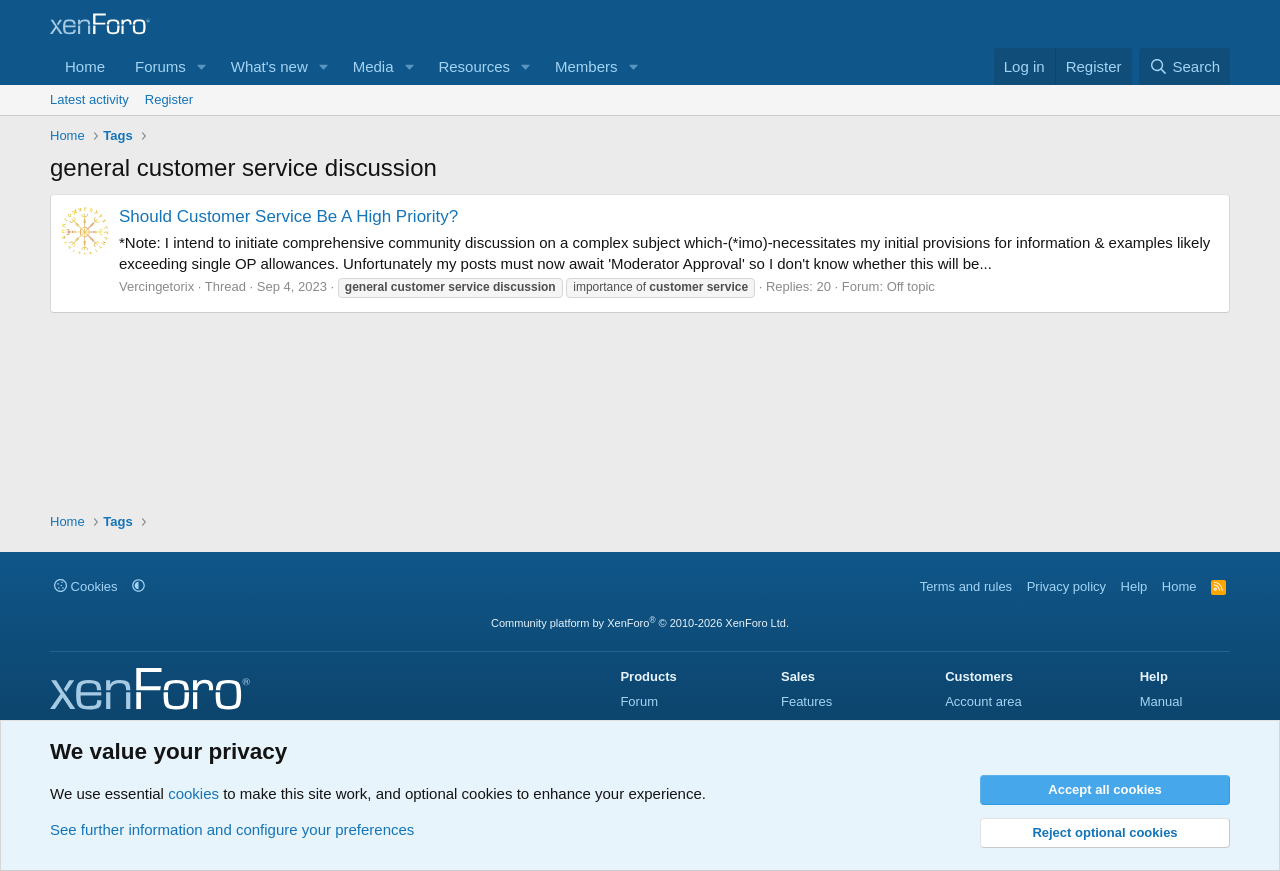 The height and width of the screenshot is (871, 1280). I want to click on [button], so click(202, 66).